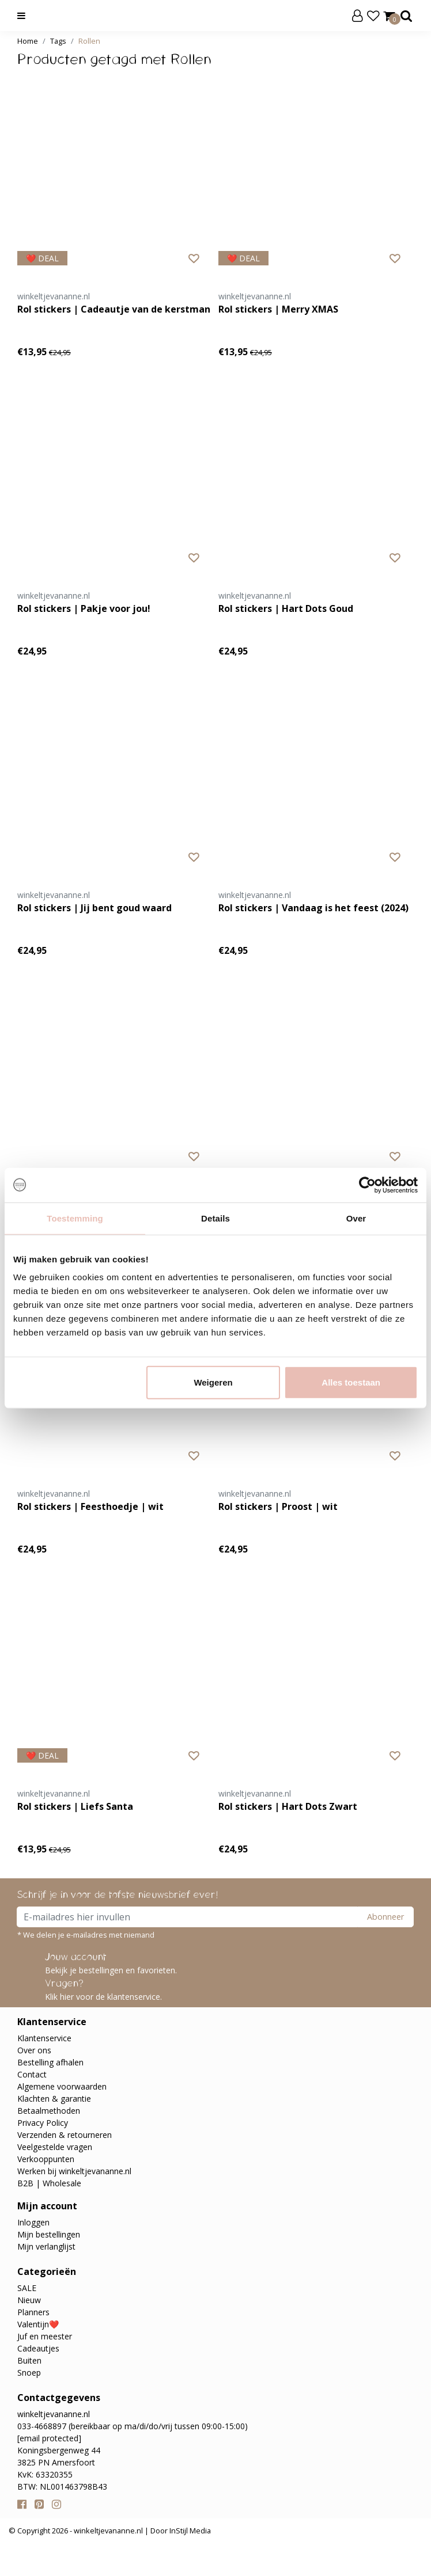 This screenshot has width=431, height=2576. What do you see at coordinates (33, 2222) in the screenshot?
I see `Inloggen` at bounding box center [33, 2222].